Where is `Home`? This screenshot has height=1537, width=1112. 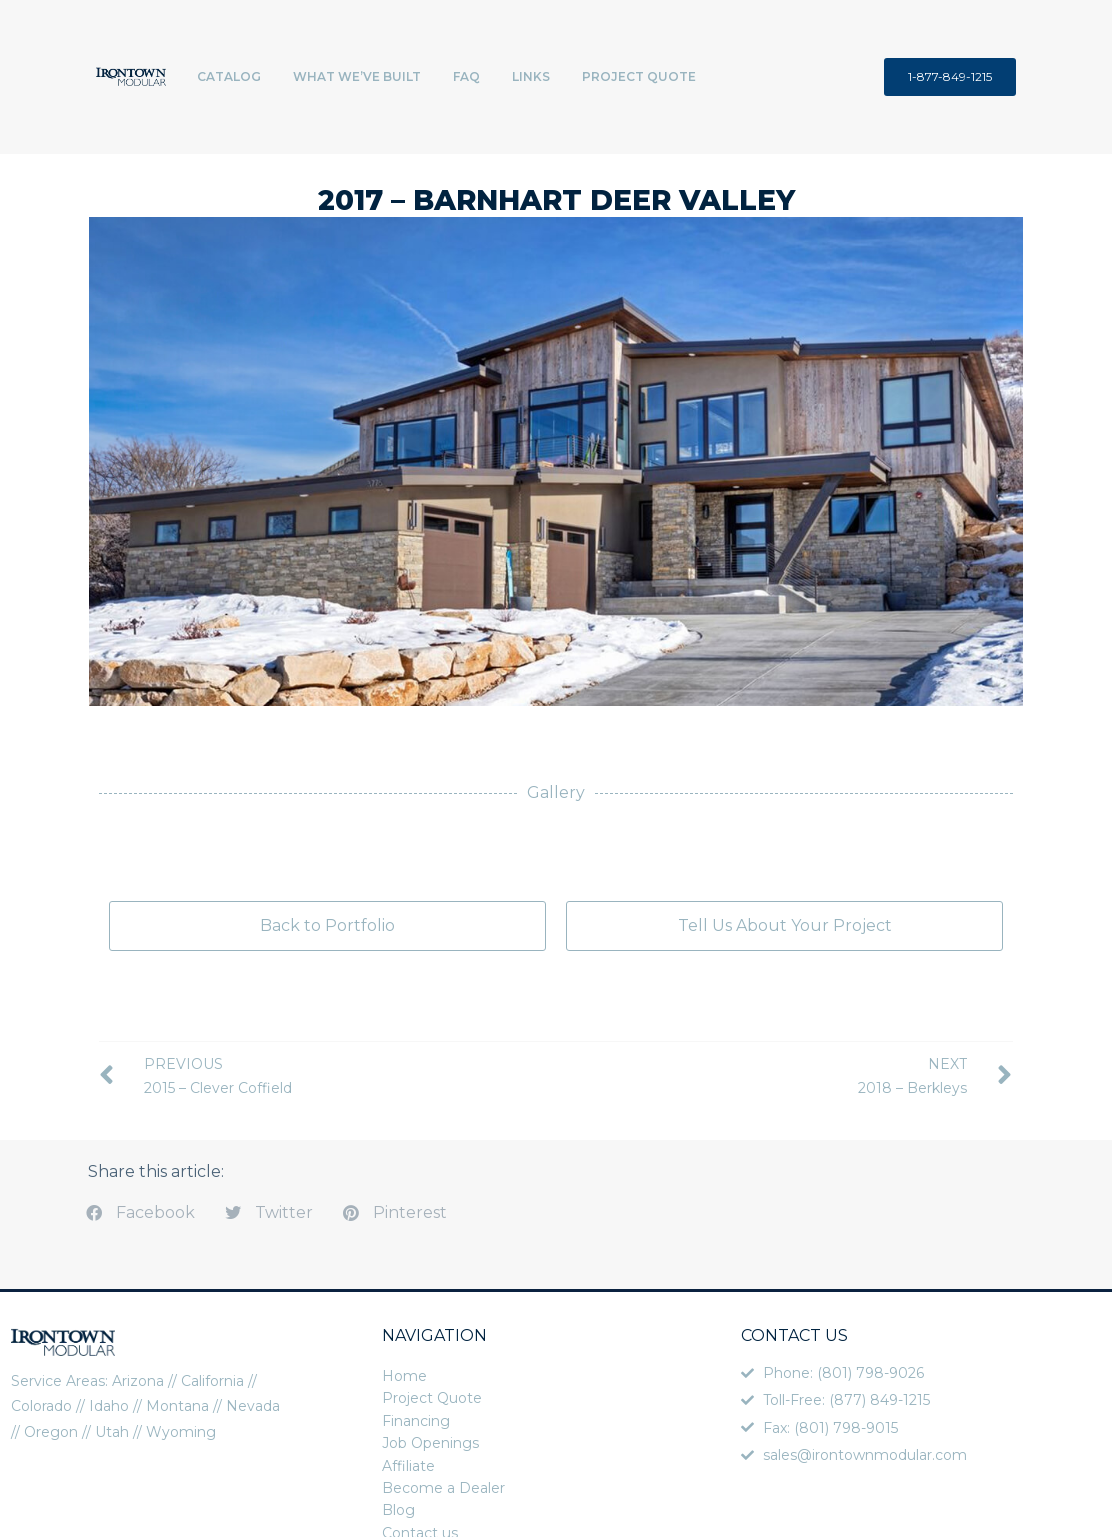
Home is located at coordinates (404, 1376).